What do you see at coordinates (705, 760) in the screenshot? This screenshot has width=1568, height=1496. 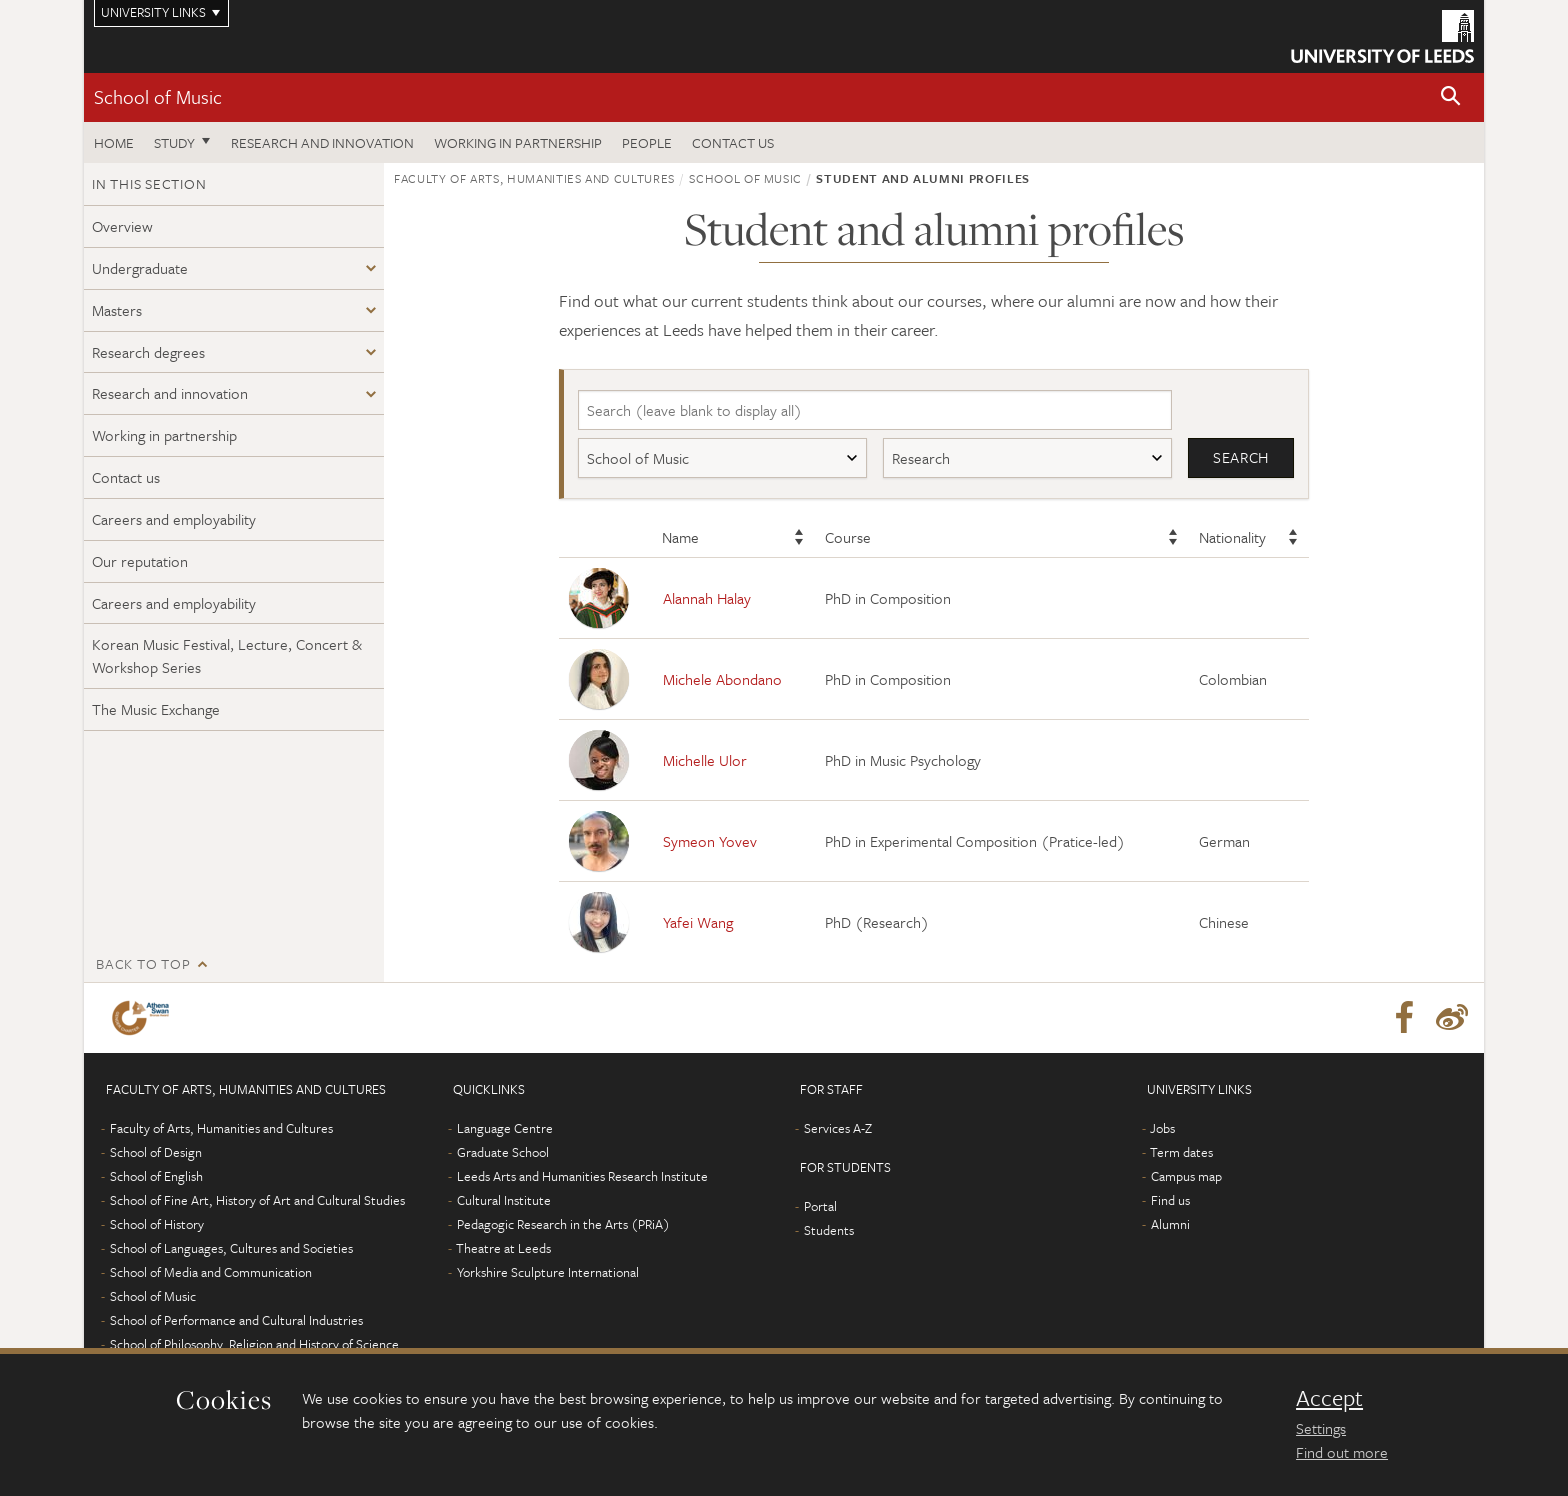 I see `Michelle Ulor` at bounding box center [705, 760].